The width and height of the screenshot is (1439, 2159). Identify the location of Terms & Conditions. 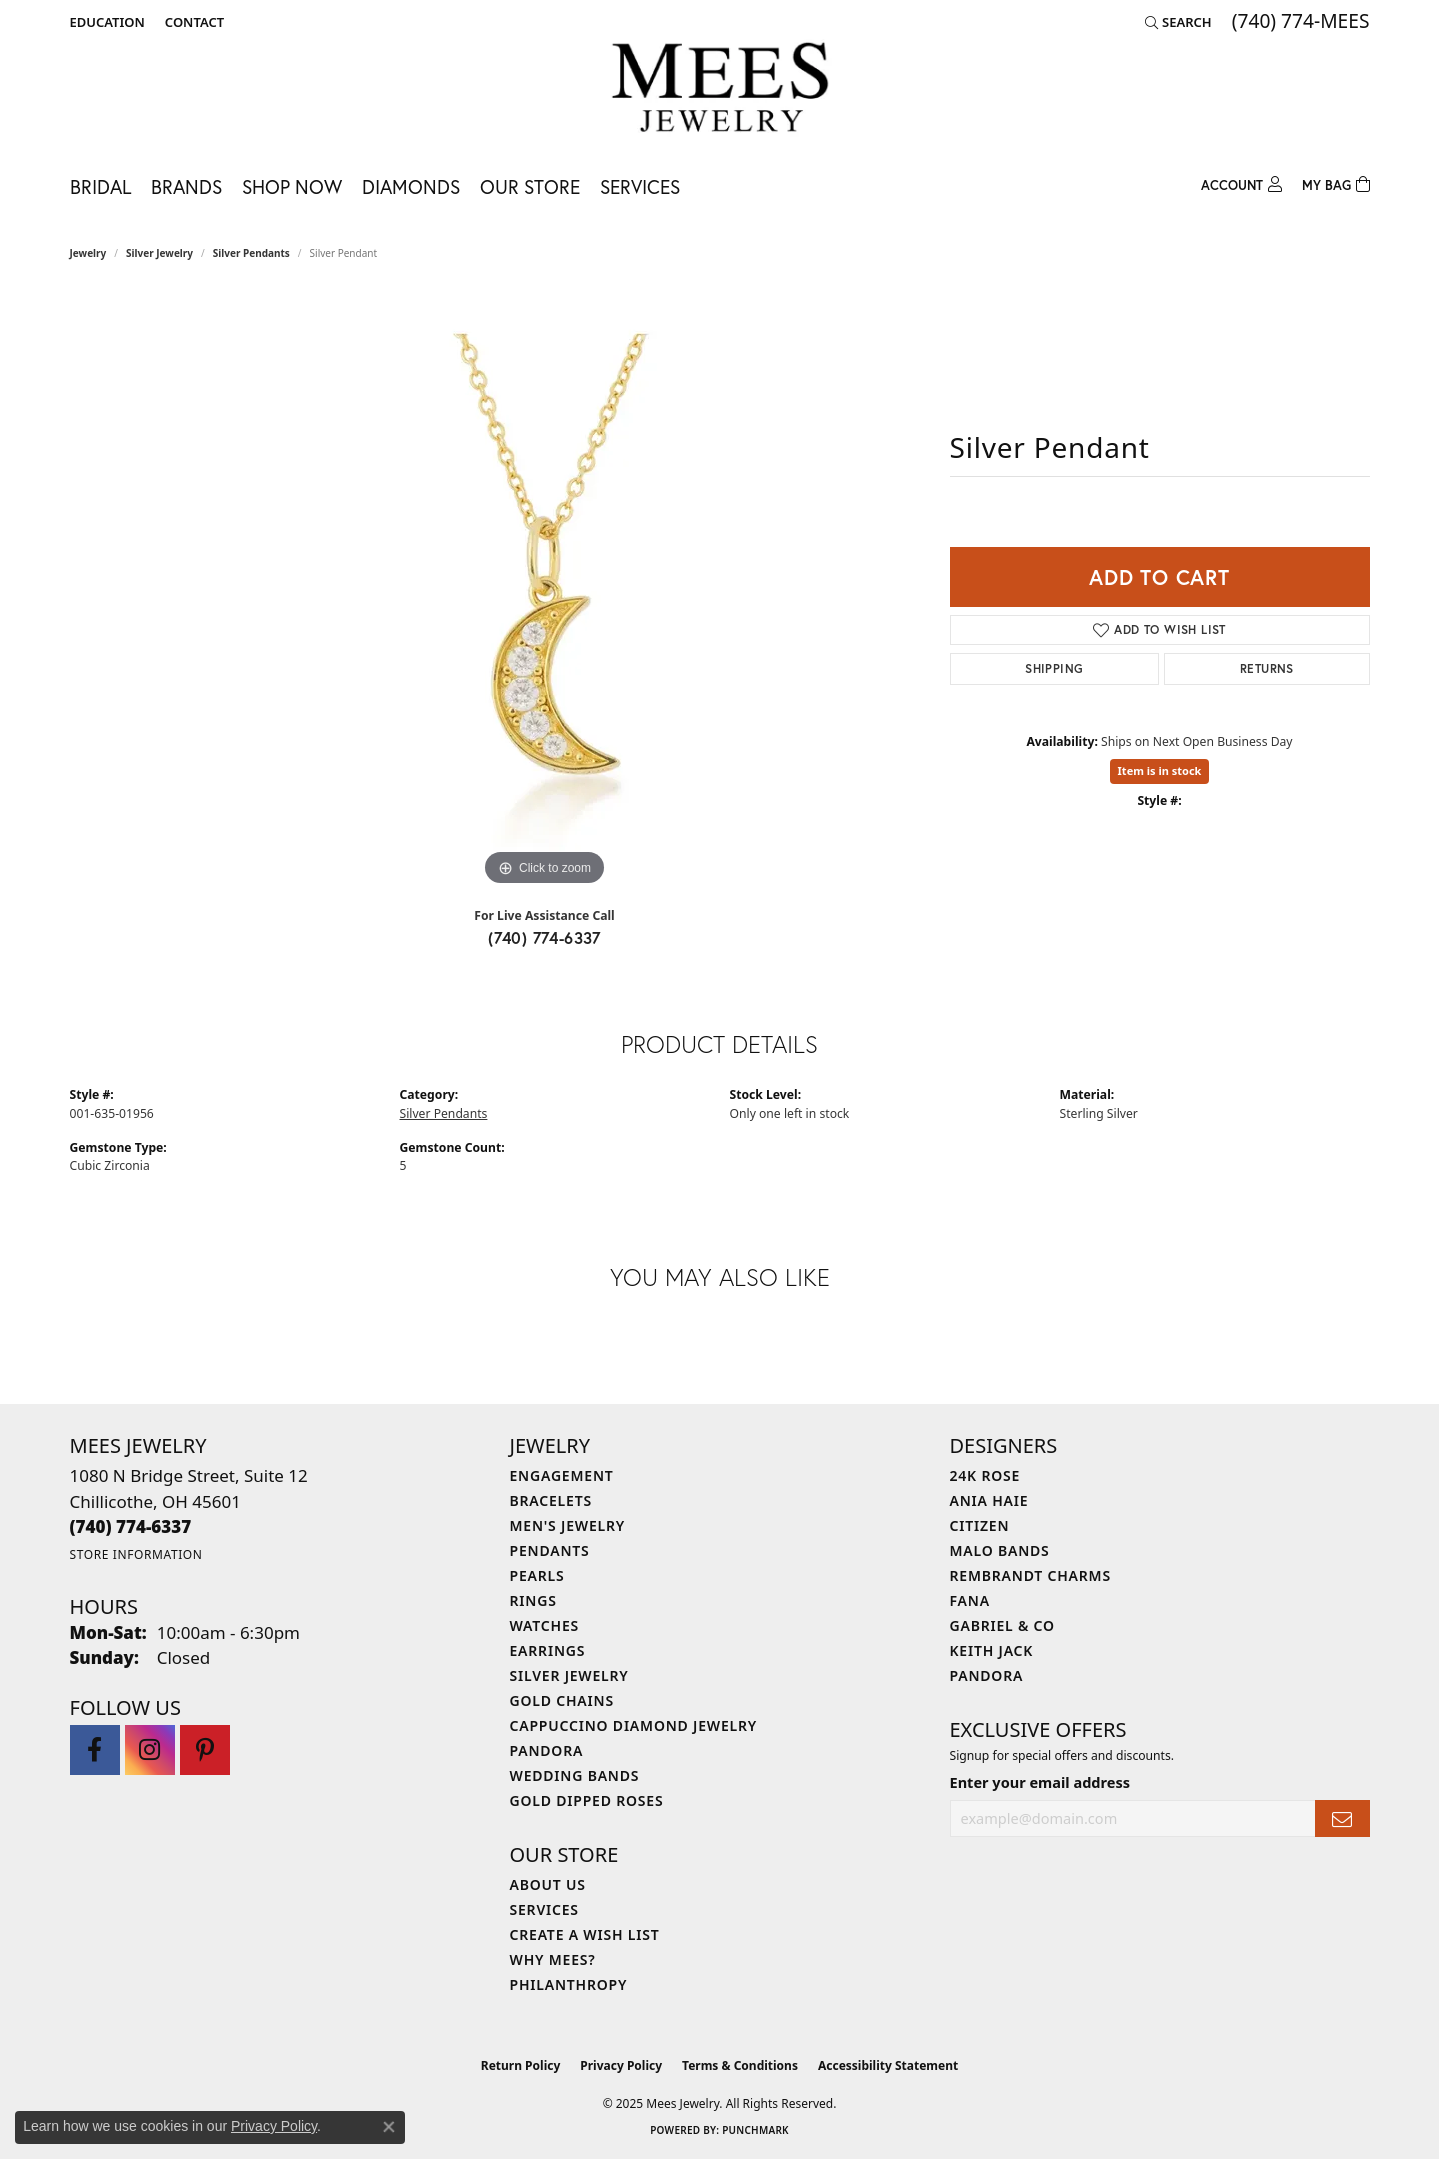
(740, 2065).